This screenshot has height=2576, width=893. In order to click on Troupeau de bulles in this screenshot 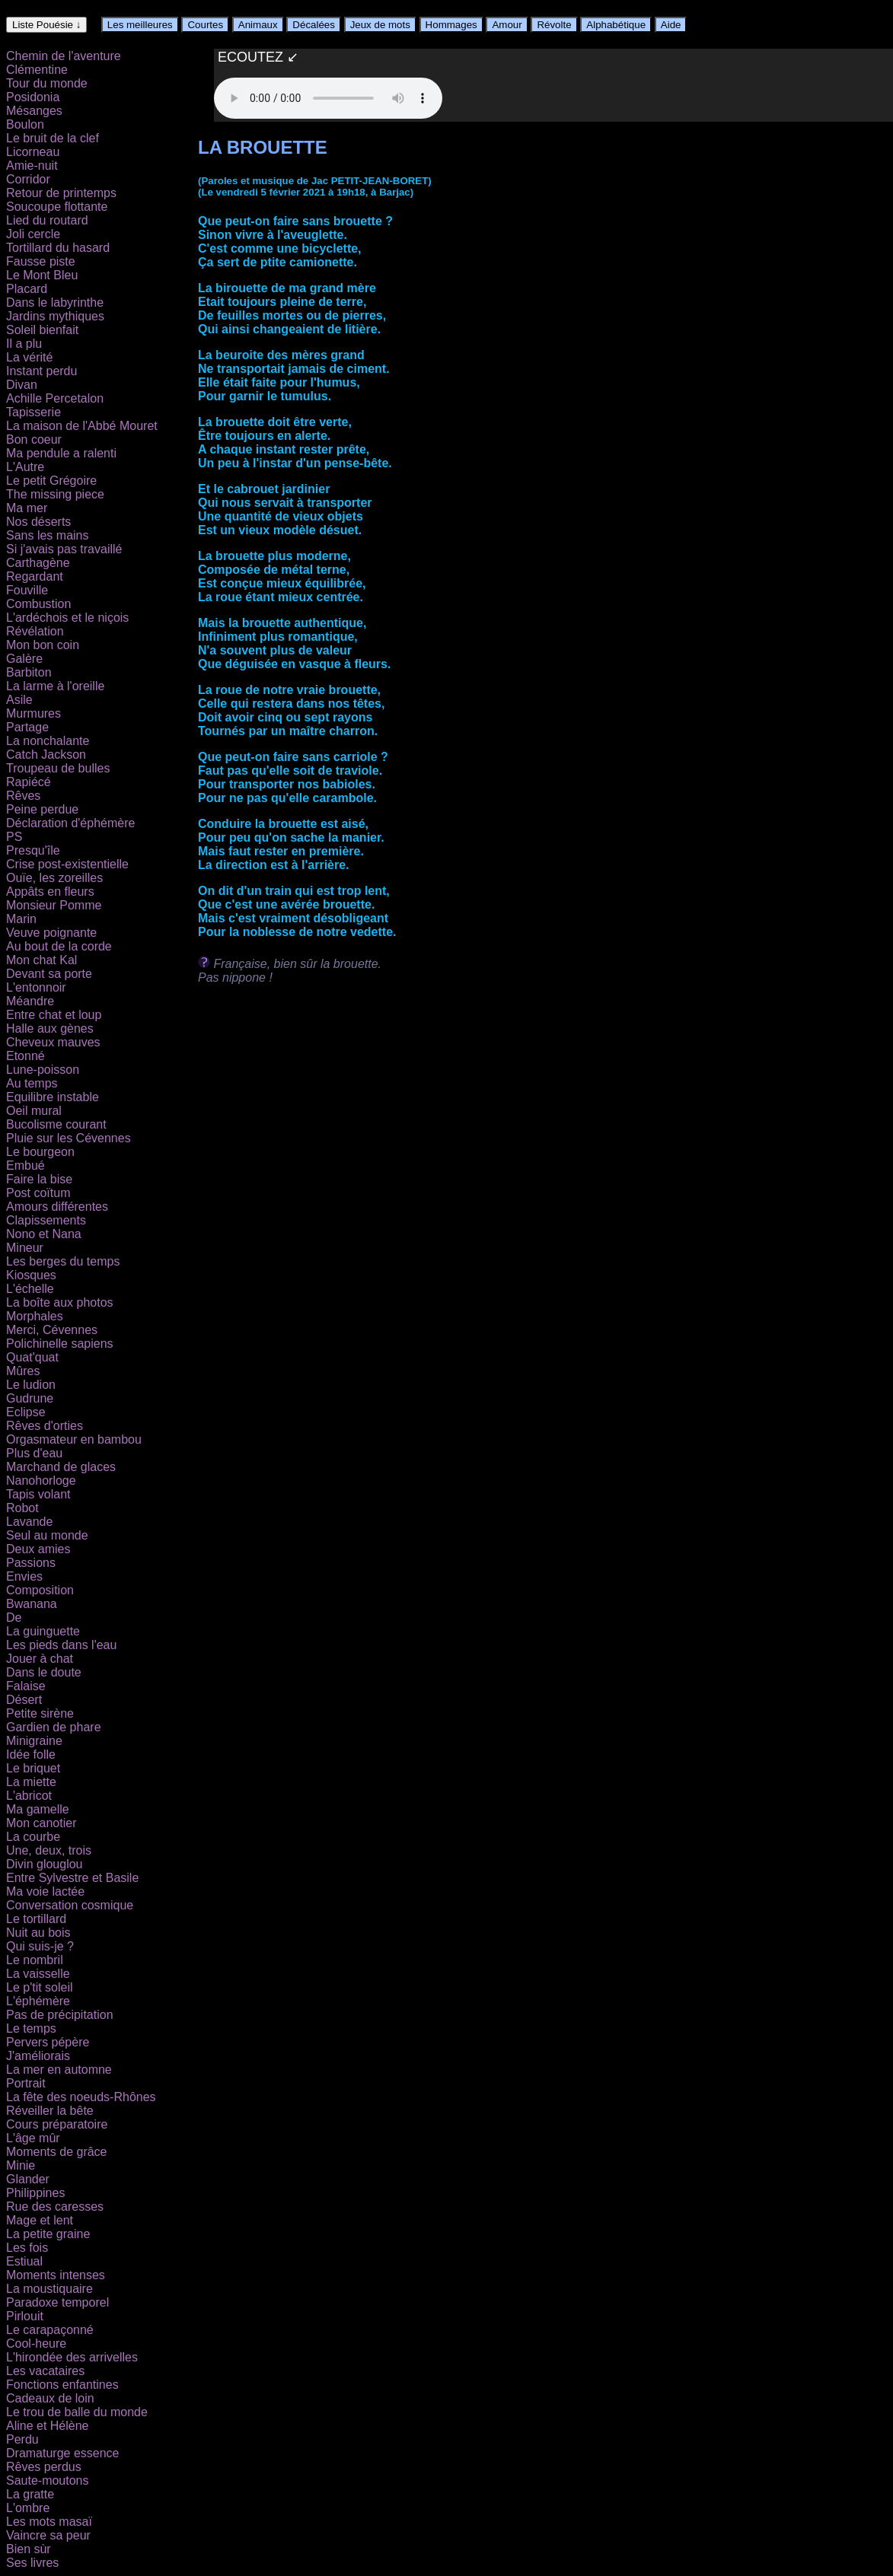, I will do `click(58, 768)`.